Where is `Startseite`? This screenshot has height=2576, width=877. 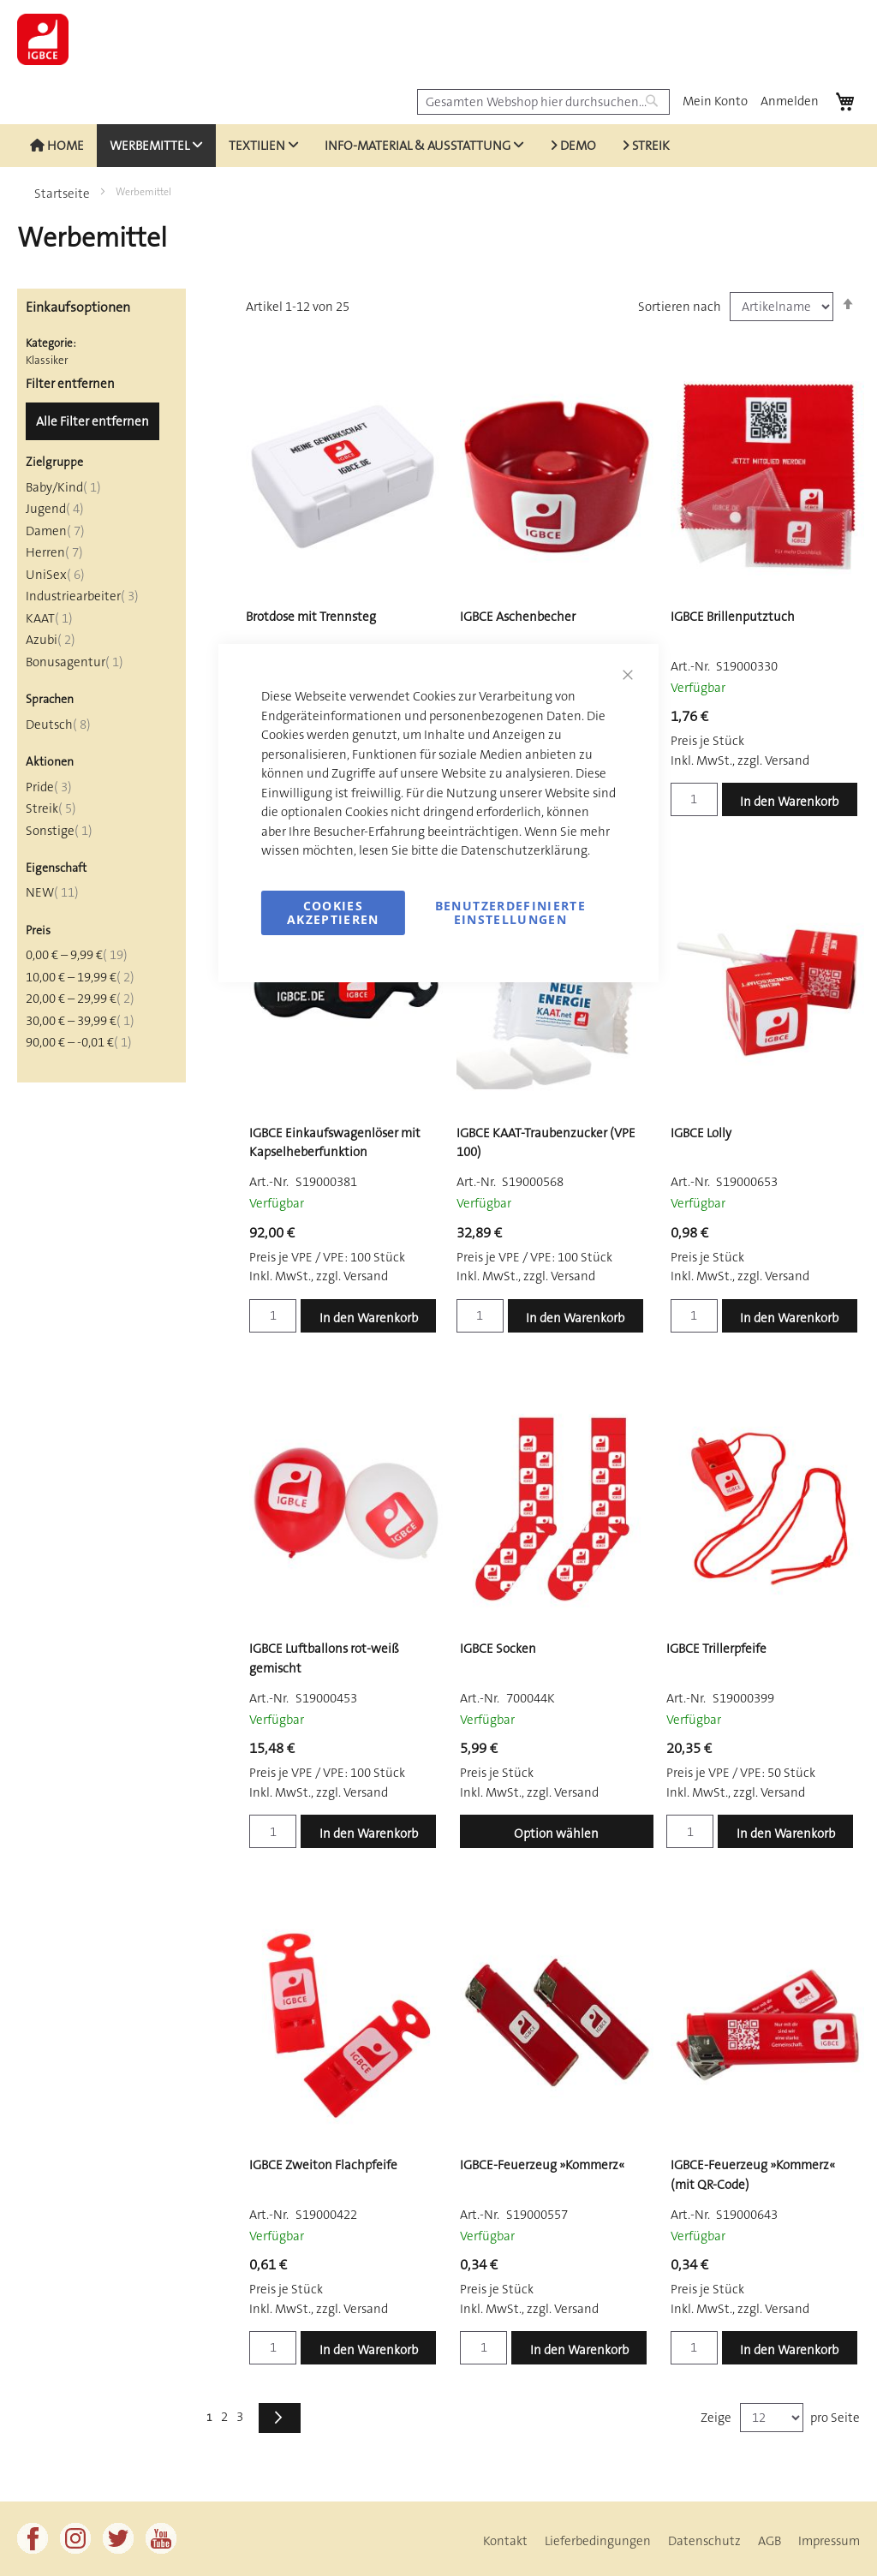
Startseite is located at coordinates (63, 193).